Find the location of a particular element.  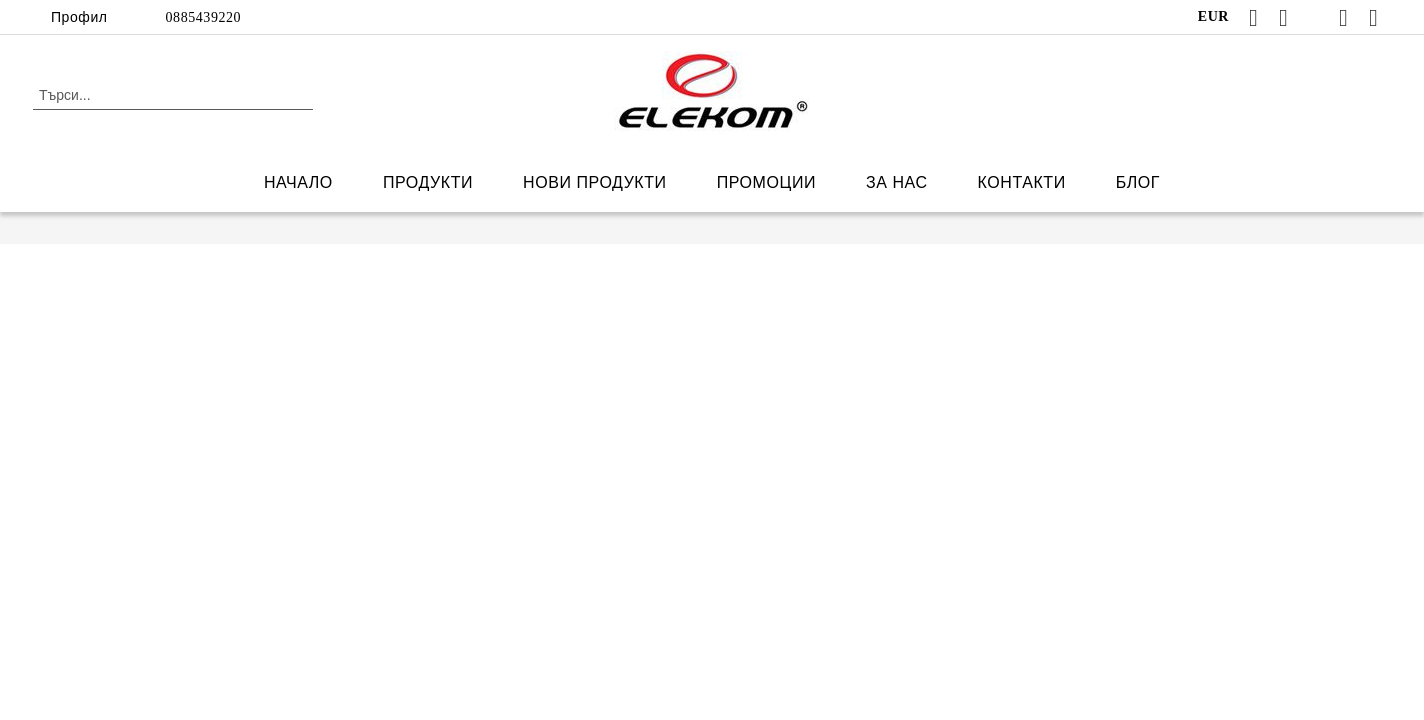

КОНТАКТИ is located at coordinates (1022, 182).